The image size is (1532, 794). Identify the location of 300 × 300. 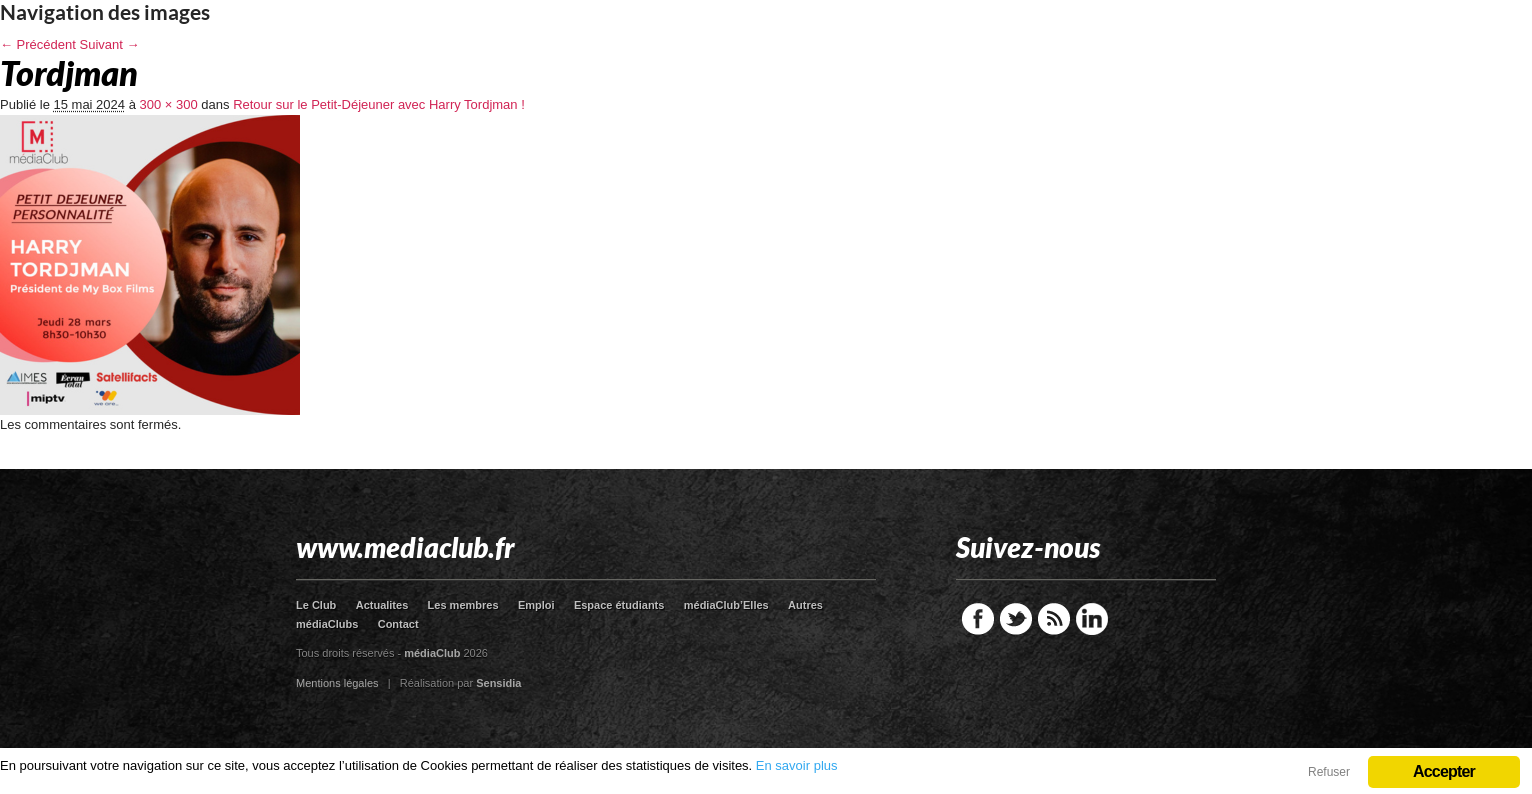
(169, 104).